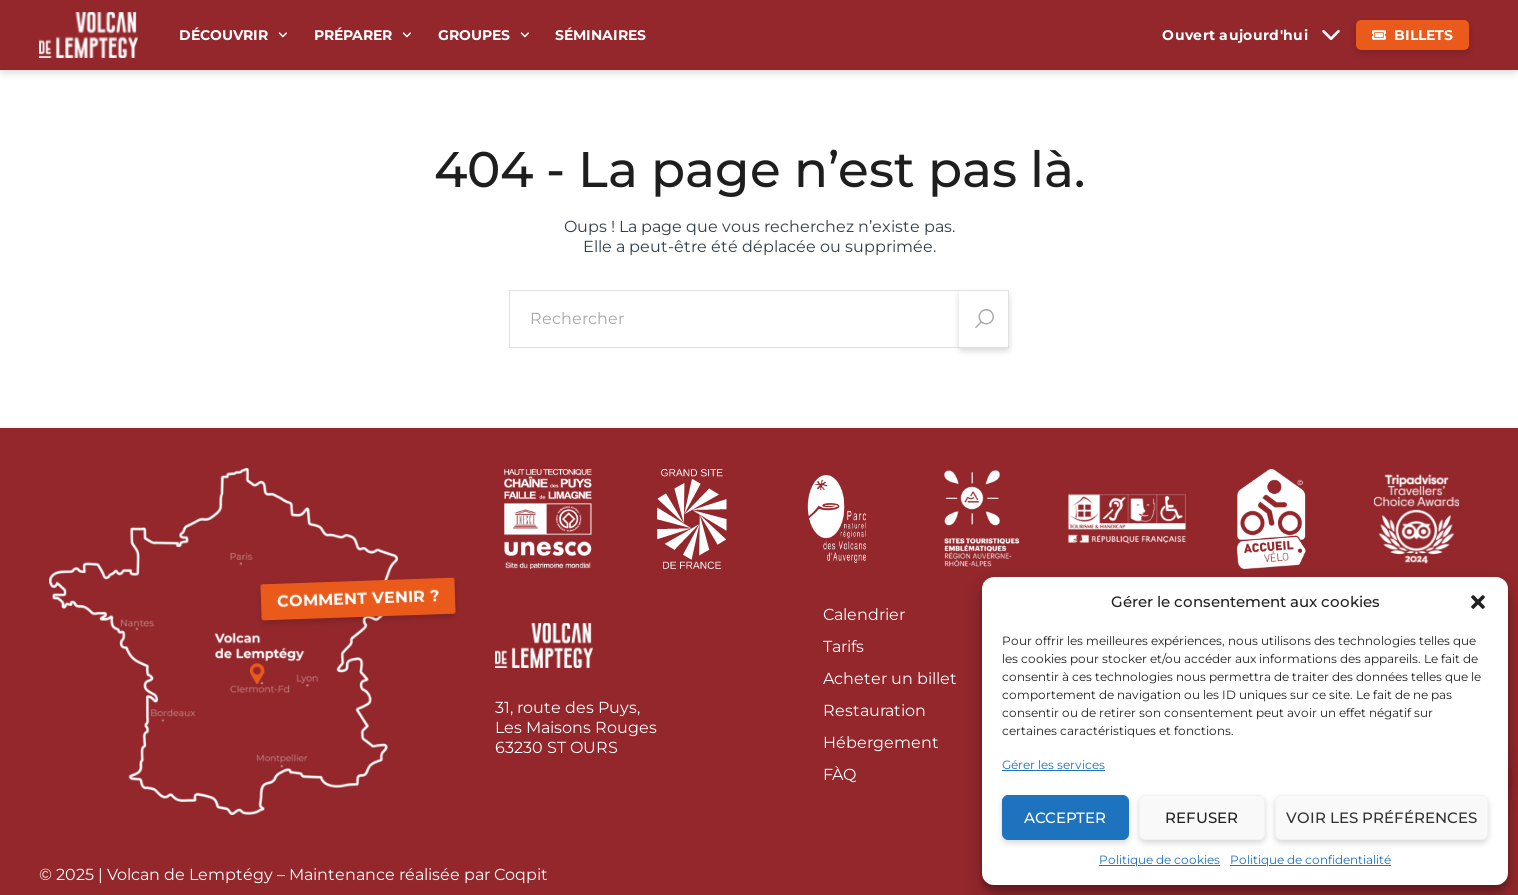 This screenshot has height=895, width=1518. What do you see at coordinates (1065, 817) in the screenshot?
I see `Accepter` at bounding box center [1065, 817].